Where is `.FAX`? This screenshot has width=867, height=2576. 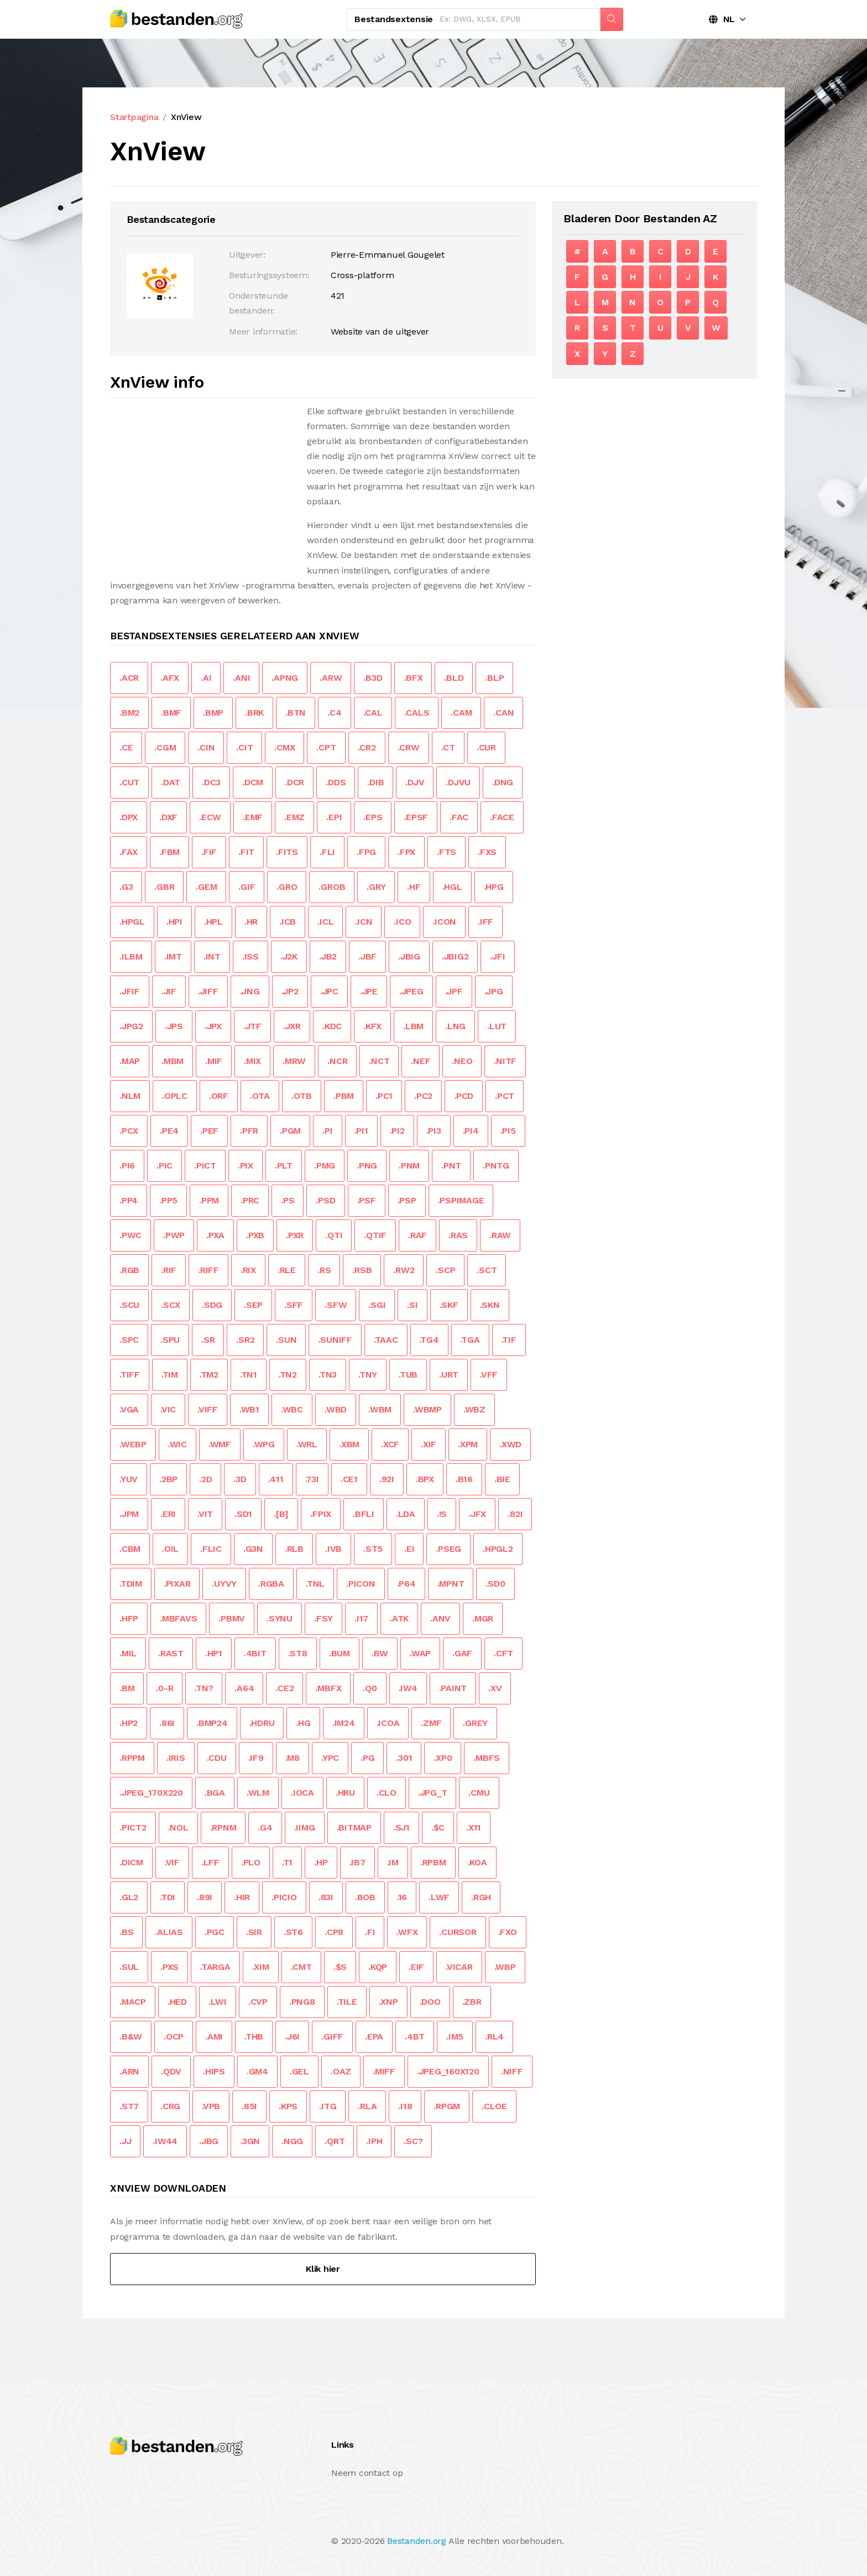 .FAX is located at coordinates (128, 852).